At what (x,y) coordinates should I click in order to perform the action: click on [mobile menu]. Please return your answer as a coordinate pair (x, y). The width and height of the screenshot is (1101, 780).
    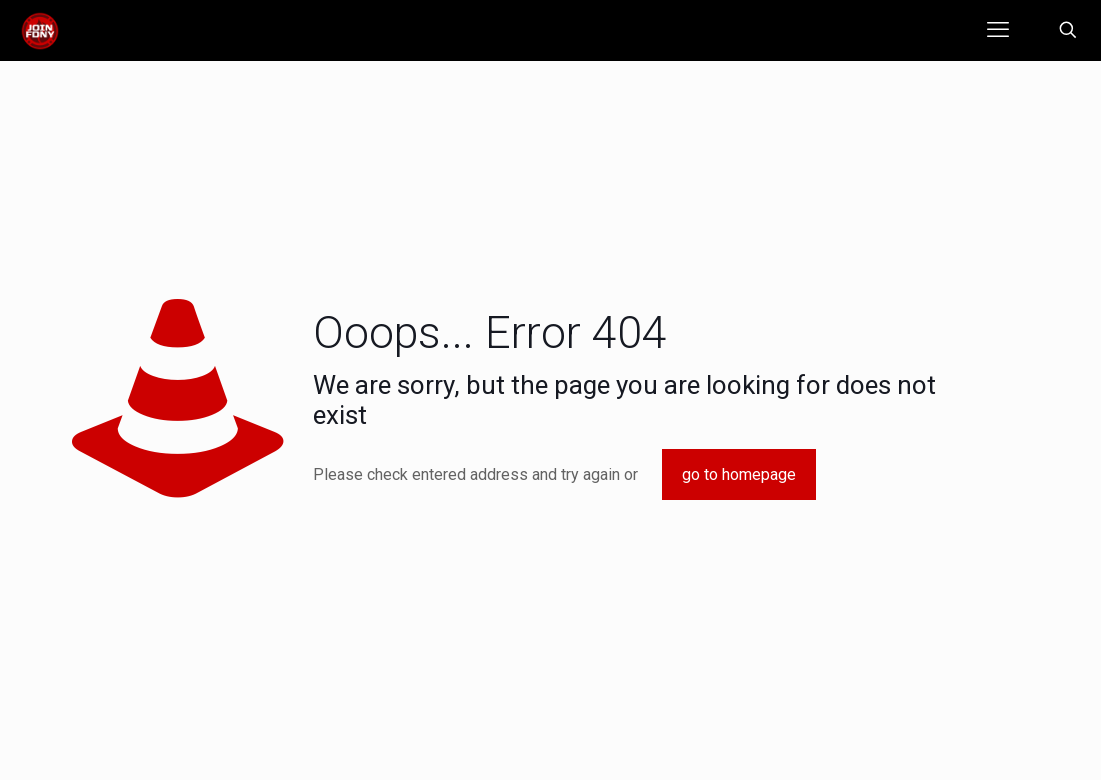
    Looking at the image, I should click on (998, 30).